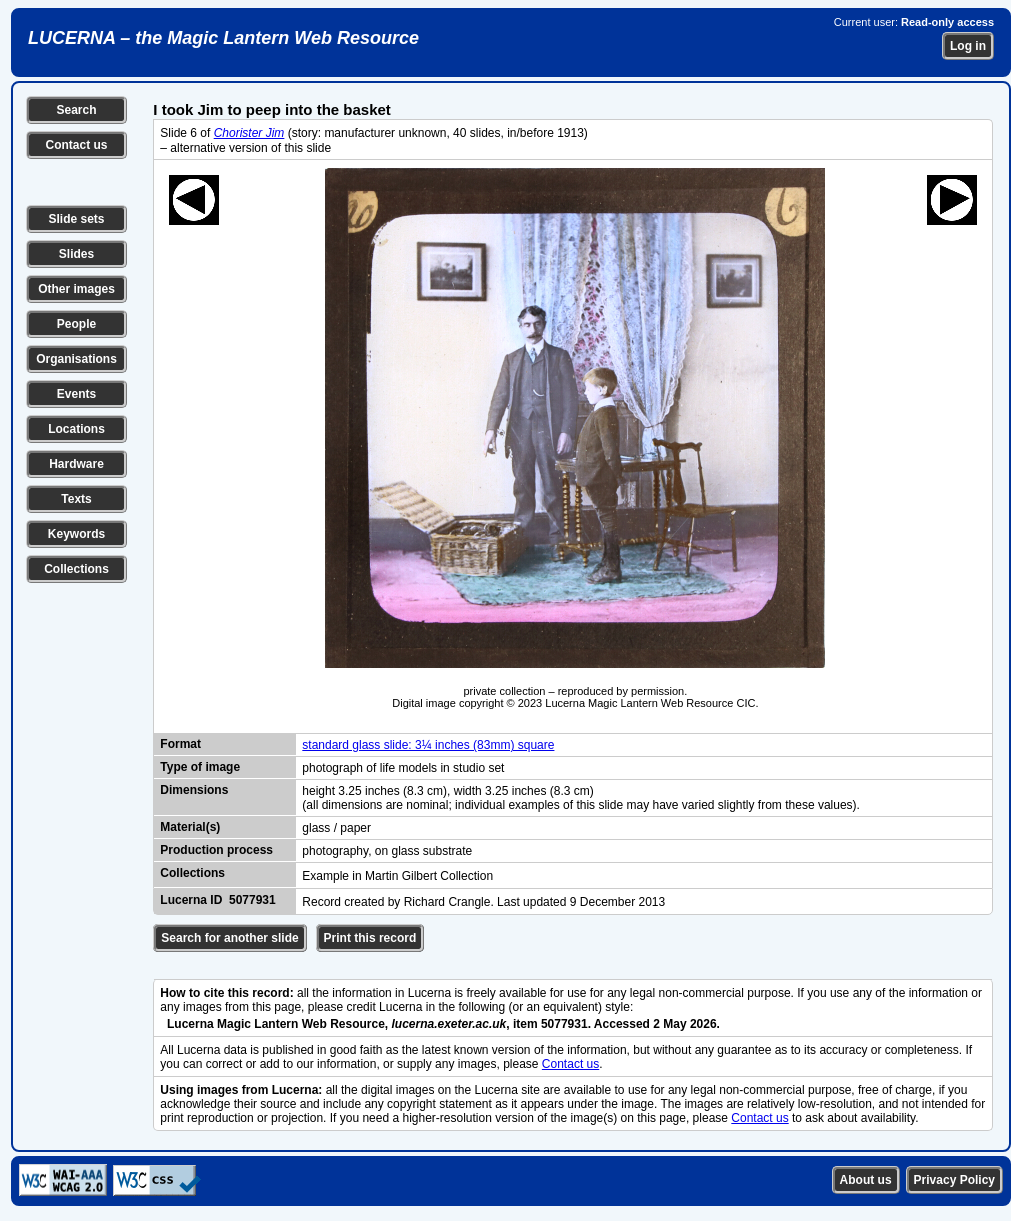 The height and width of the screenshot is (1221, 1011). Describe the element at coordinates (76, 324) in the screenshot. I see `People` at that location.